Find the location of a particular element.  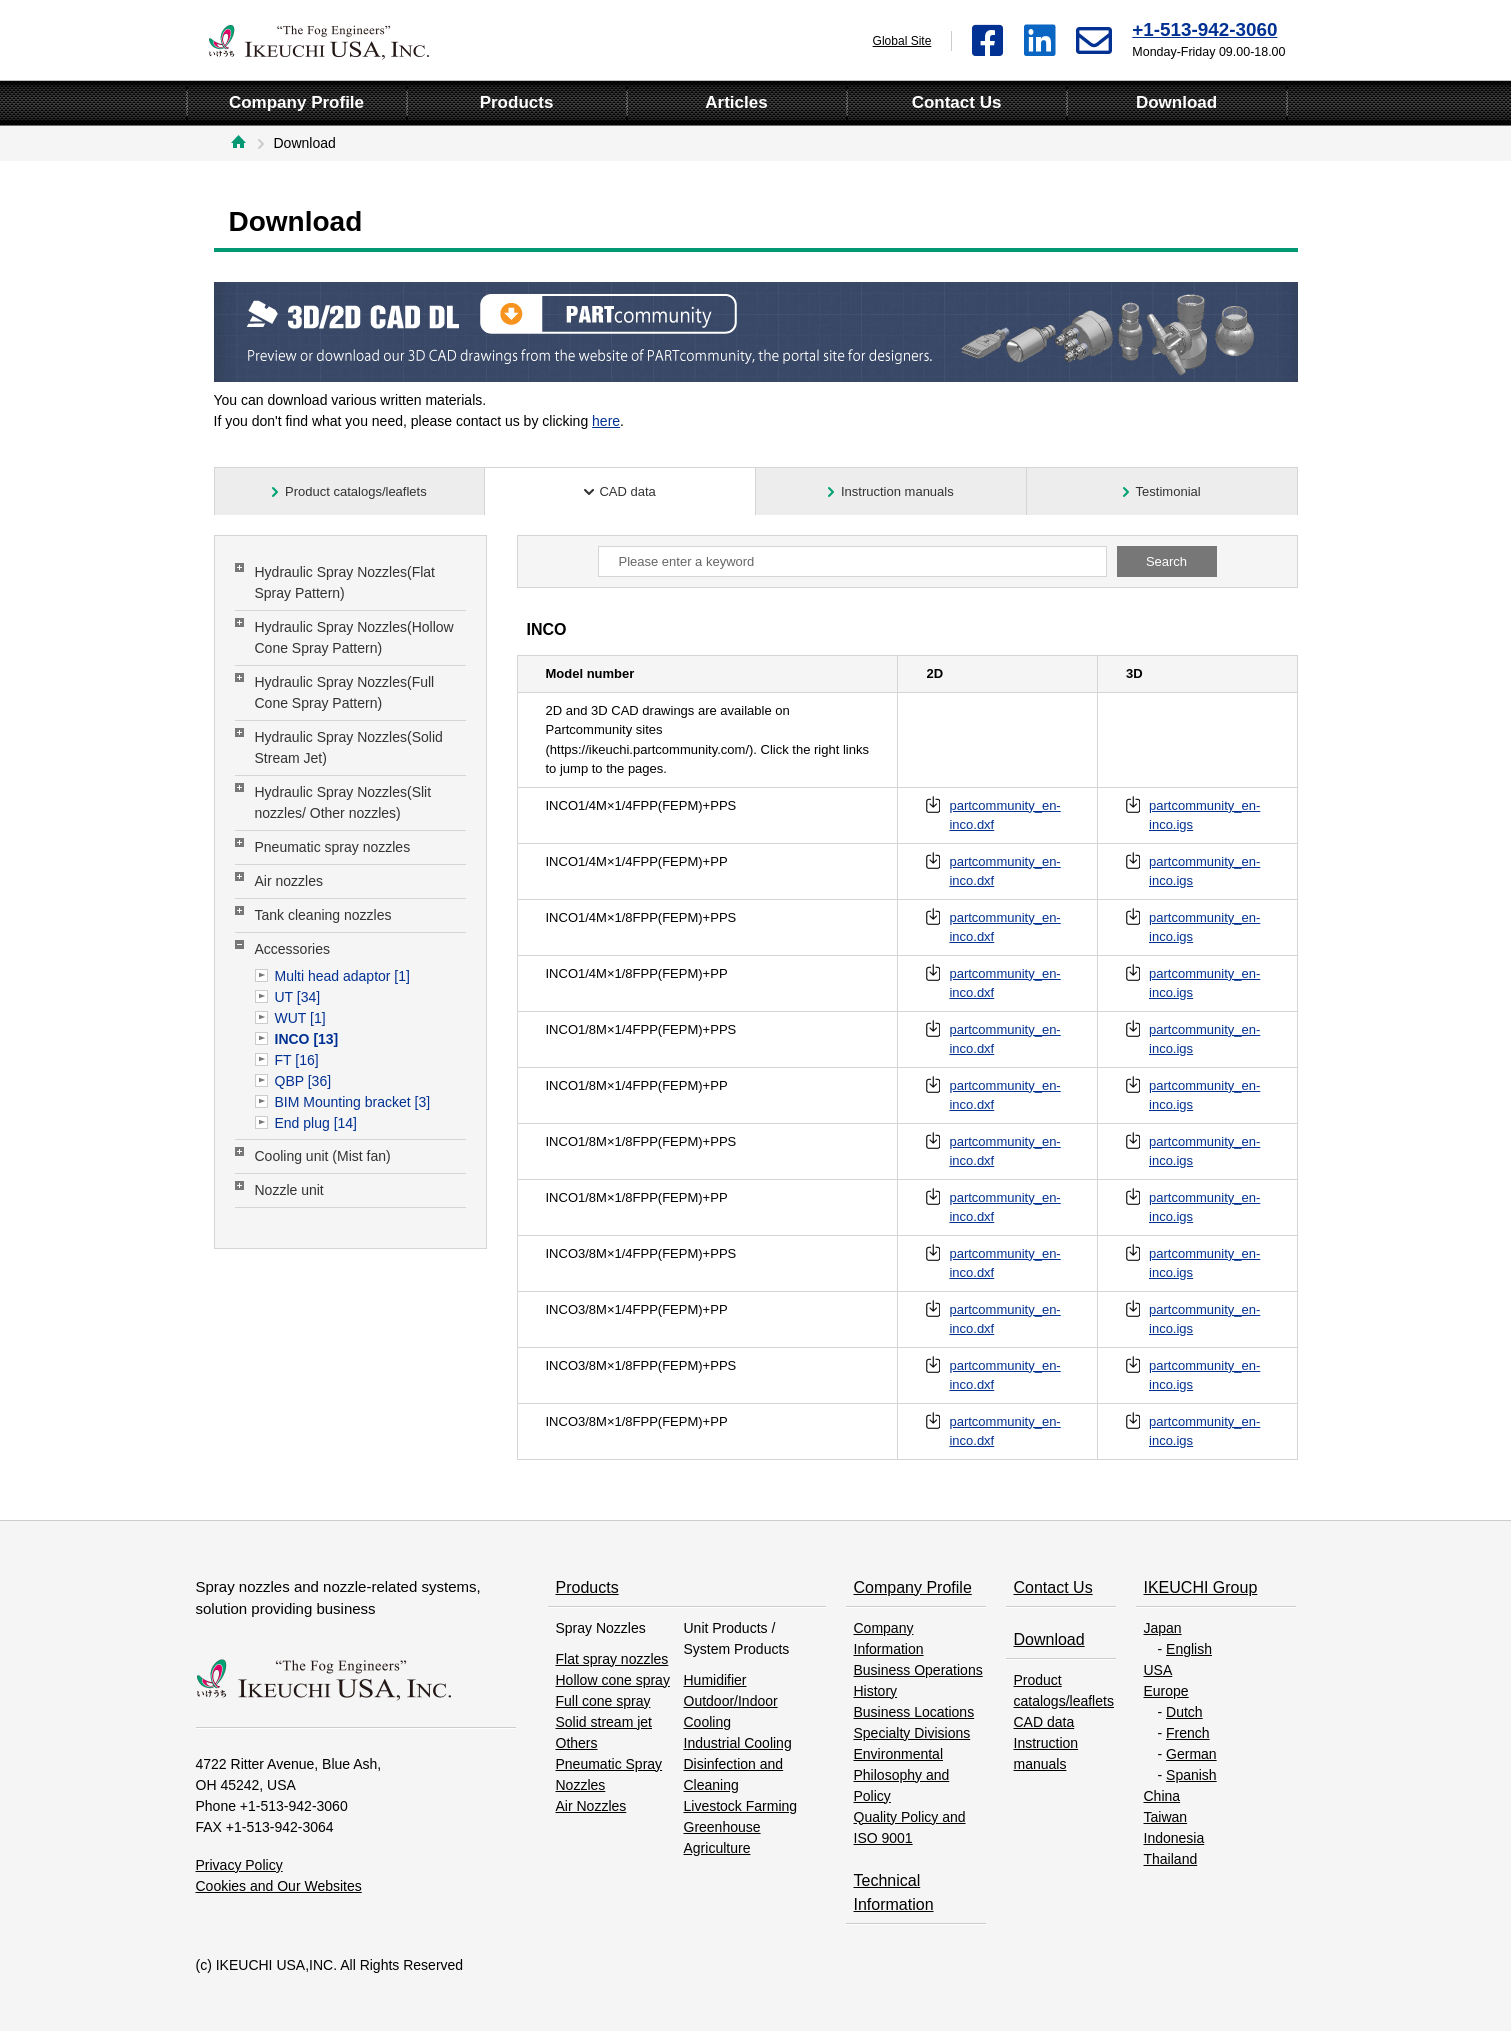

Others is located at coordinates (577, 1743).